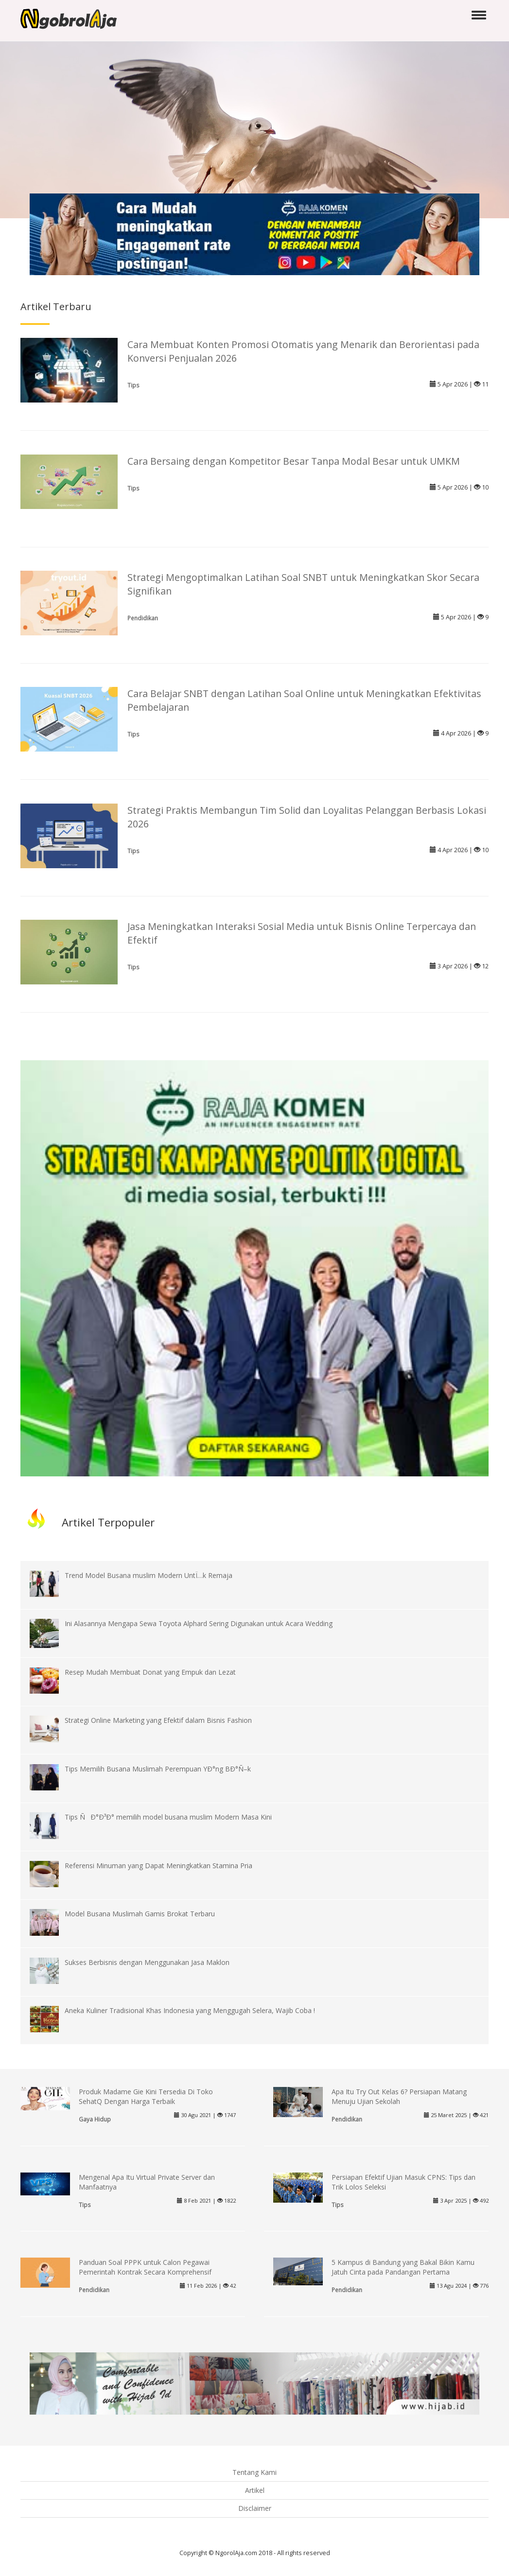 Image resolution: width=509 pixels, height=2576 pixels. What do you see at coordinates (140, 1913) in the screenshot?
I see `Model Busana Muslimah Gamis Brokat Terbaru` at bounding box center [140, 1913].